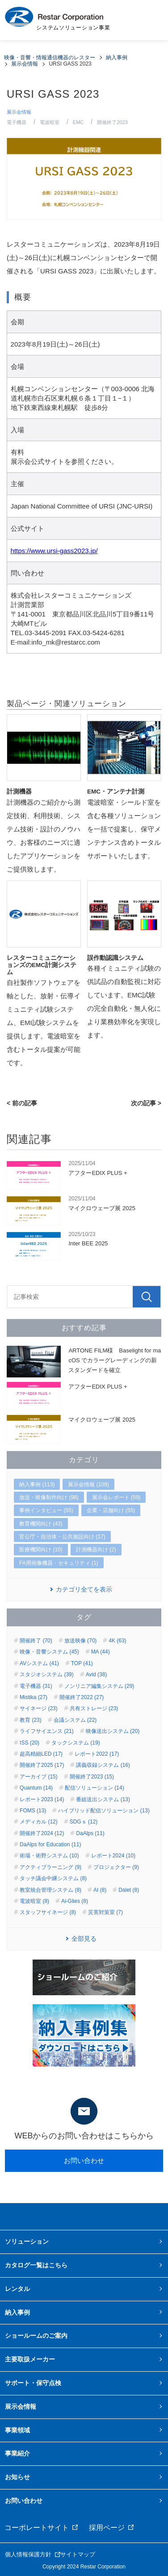 This screenshot has height=2576, width=168. I want to click on 次の記事 >, so click(146, 1103).